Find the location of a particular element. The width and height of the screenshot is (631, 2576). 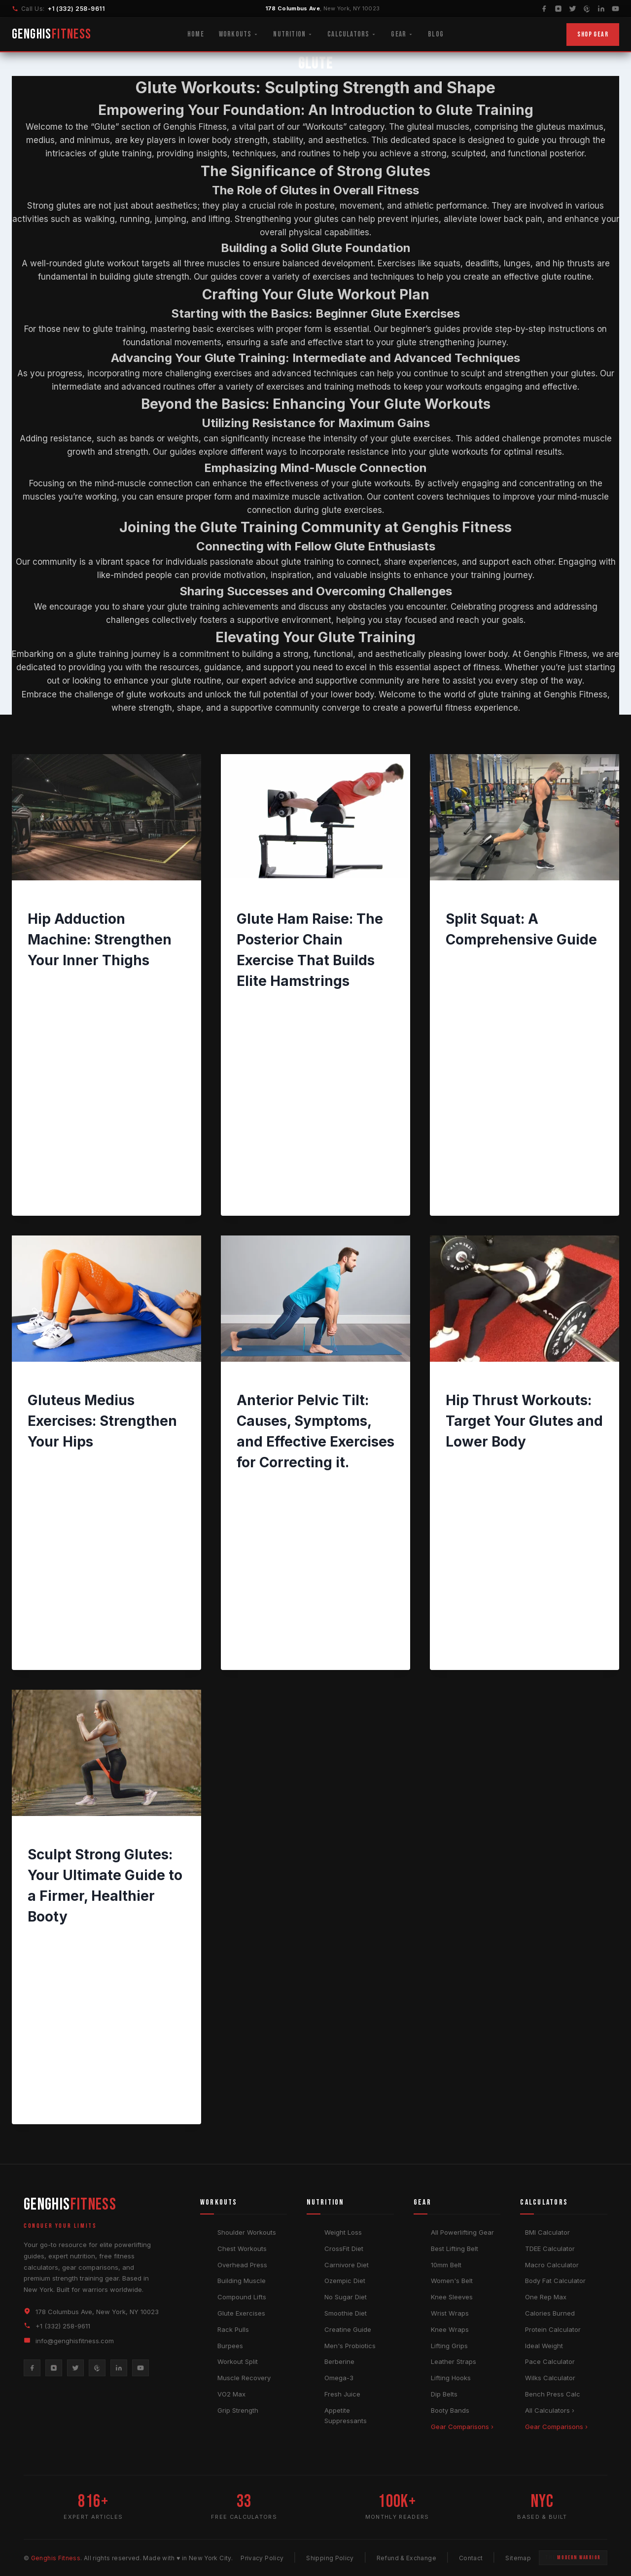

No Sugar Diet is located at coordinates (345, 2297).